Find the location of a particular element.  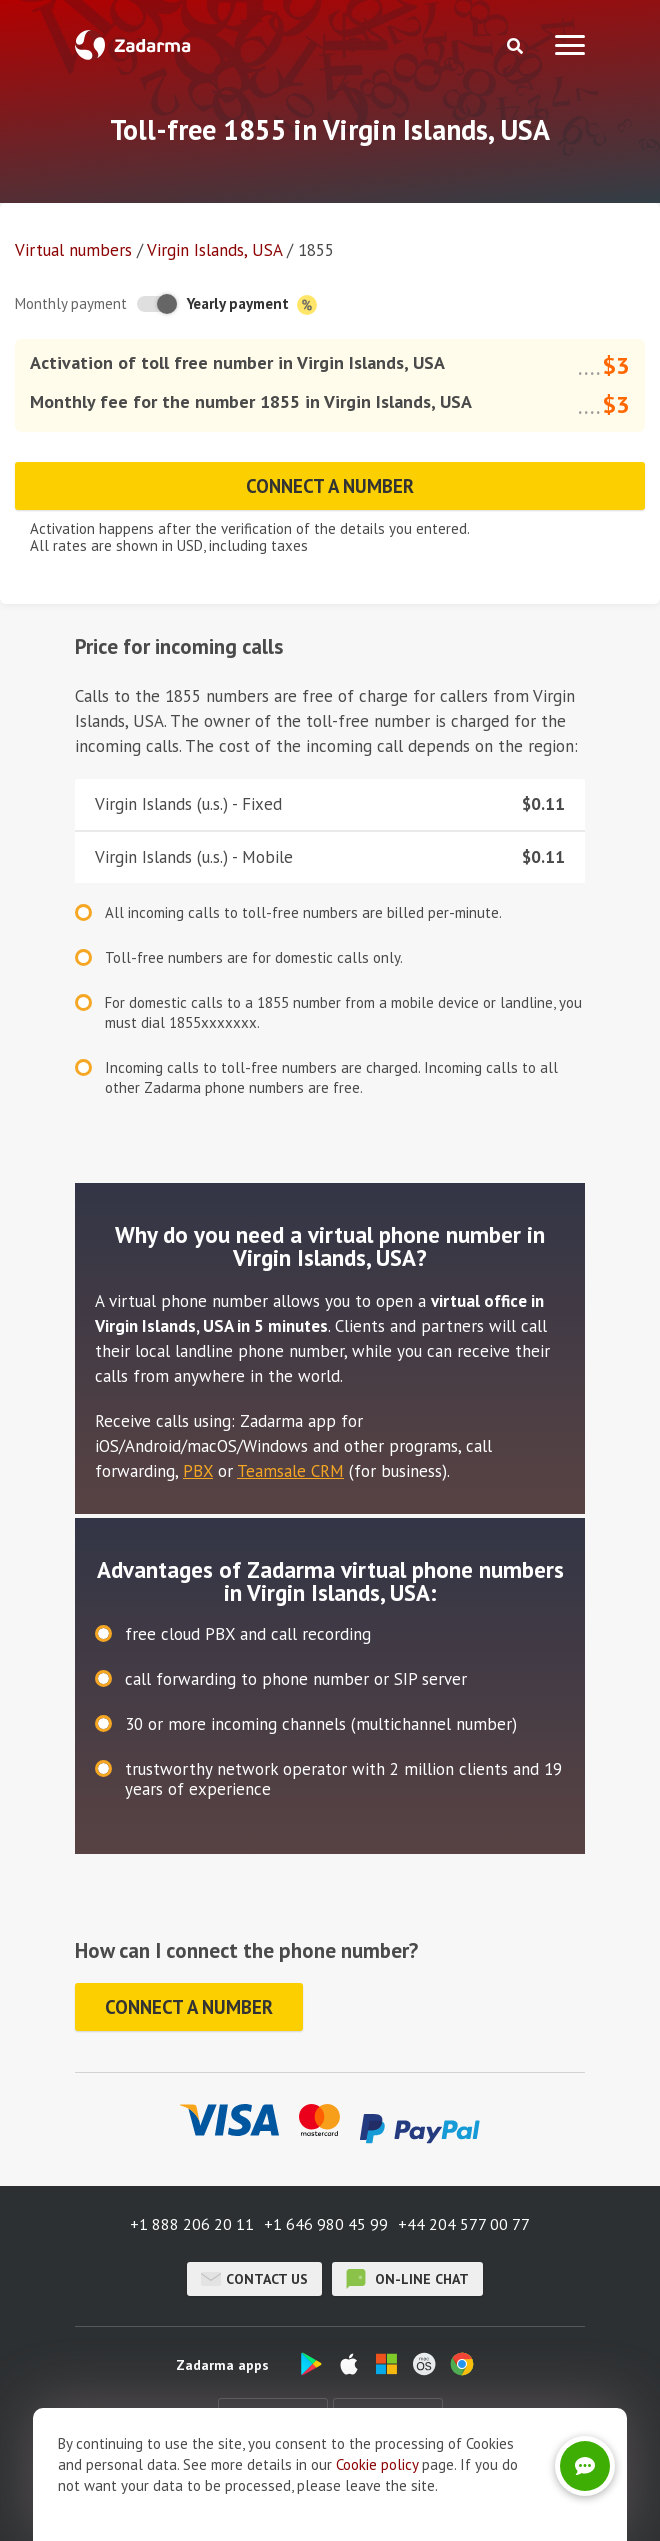

on-line chat [button] is located at coordinates (407, 2279).